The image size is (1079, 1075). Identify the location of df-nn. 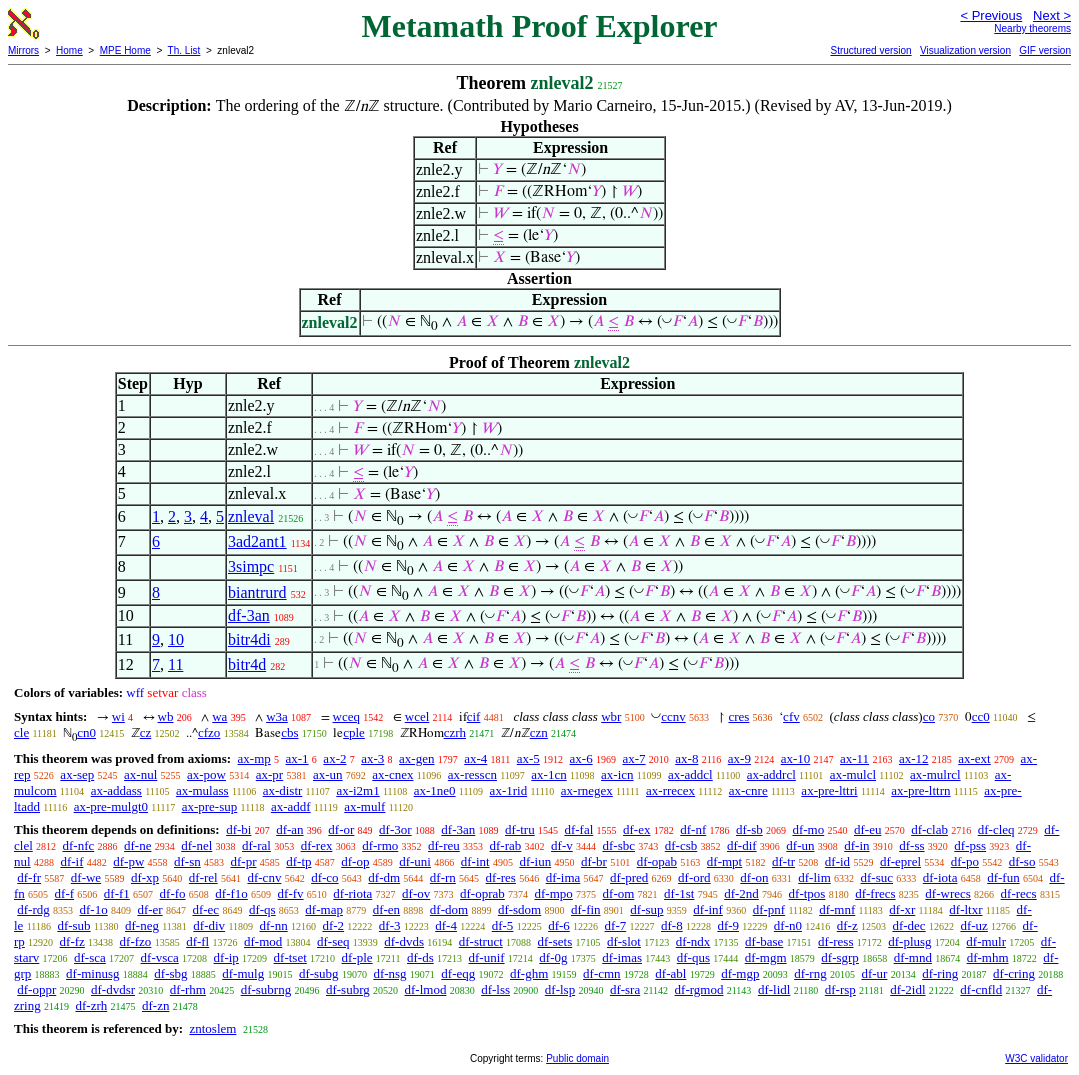
(274, 925).